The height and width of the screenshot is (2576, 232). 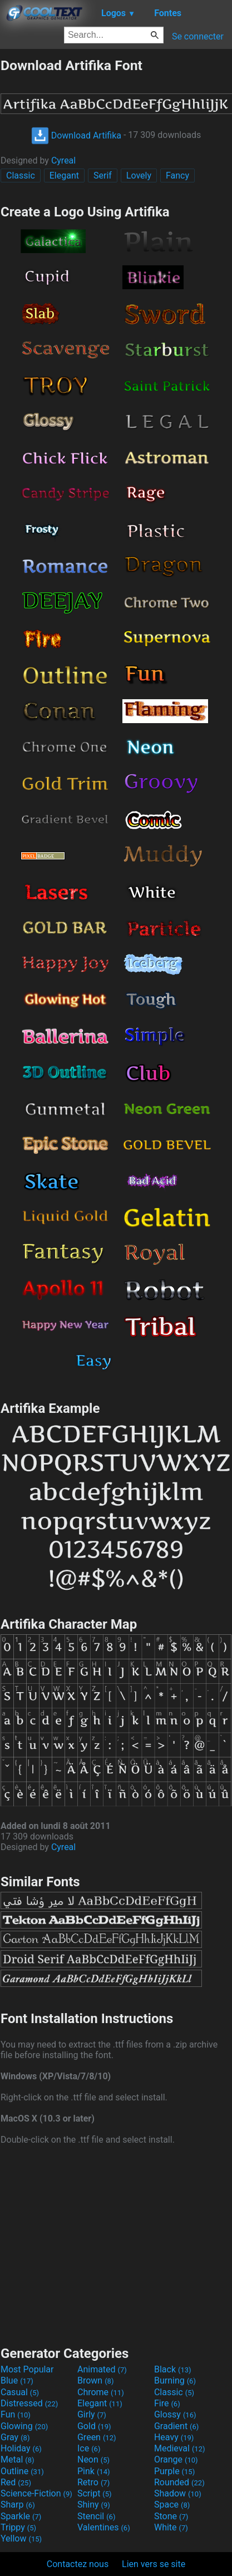 I want to click on Cyreal, so click(x=63, y=160).